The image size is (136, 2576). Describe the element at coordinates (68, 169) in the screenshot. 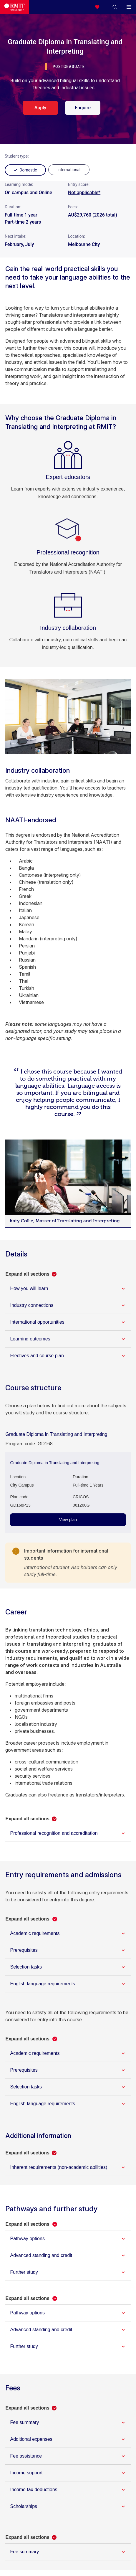

I see `[radio]` at that location.